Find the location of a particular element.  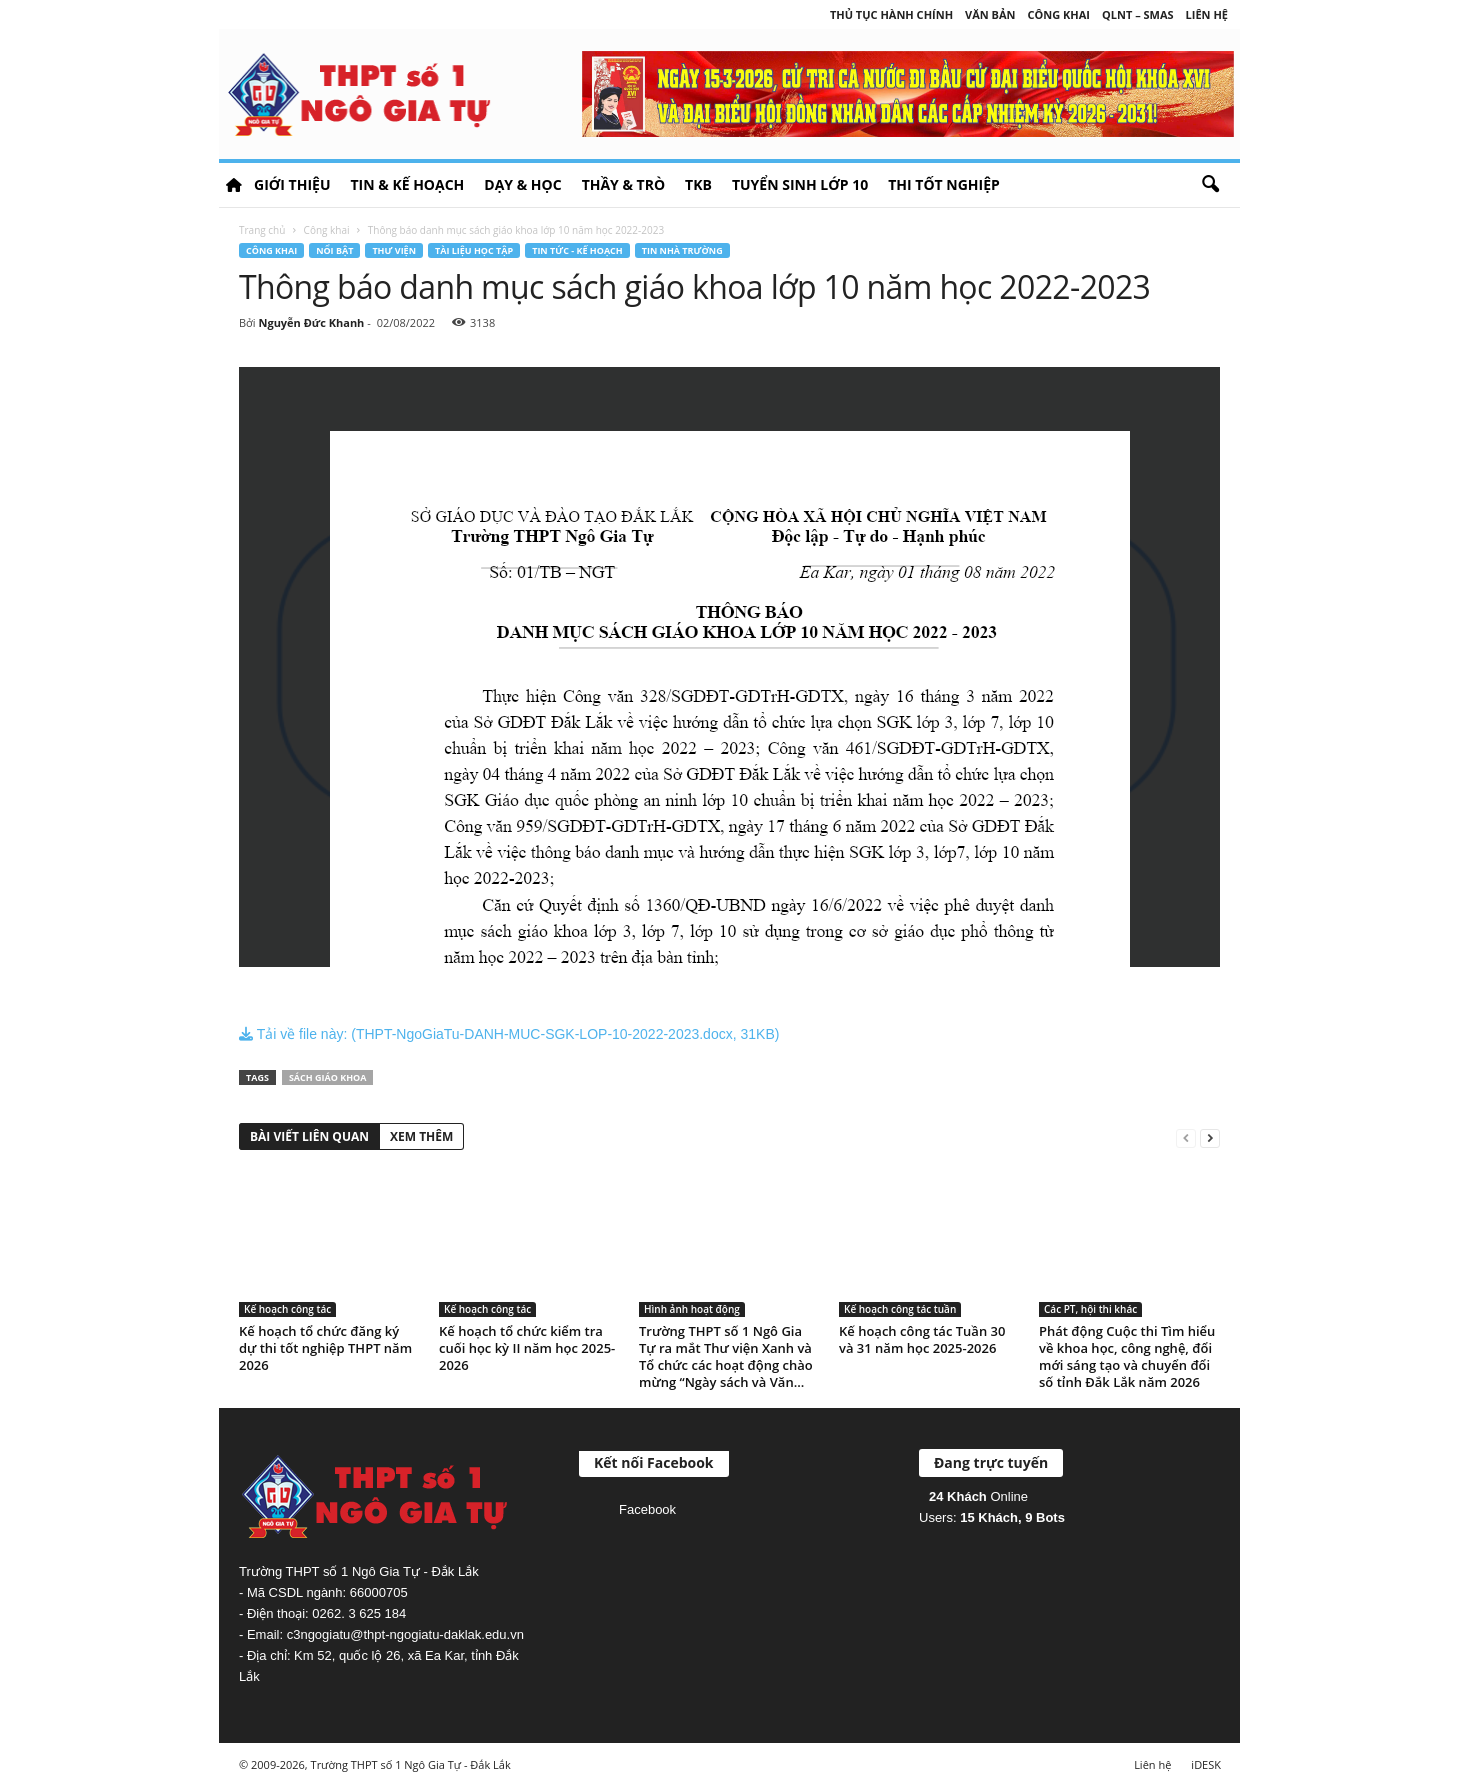

Công khai is located at coordinates (1059, 14).